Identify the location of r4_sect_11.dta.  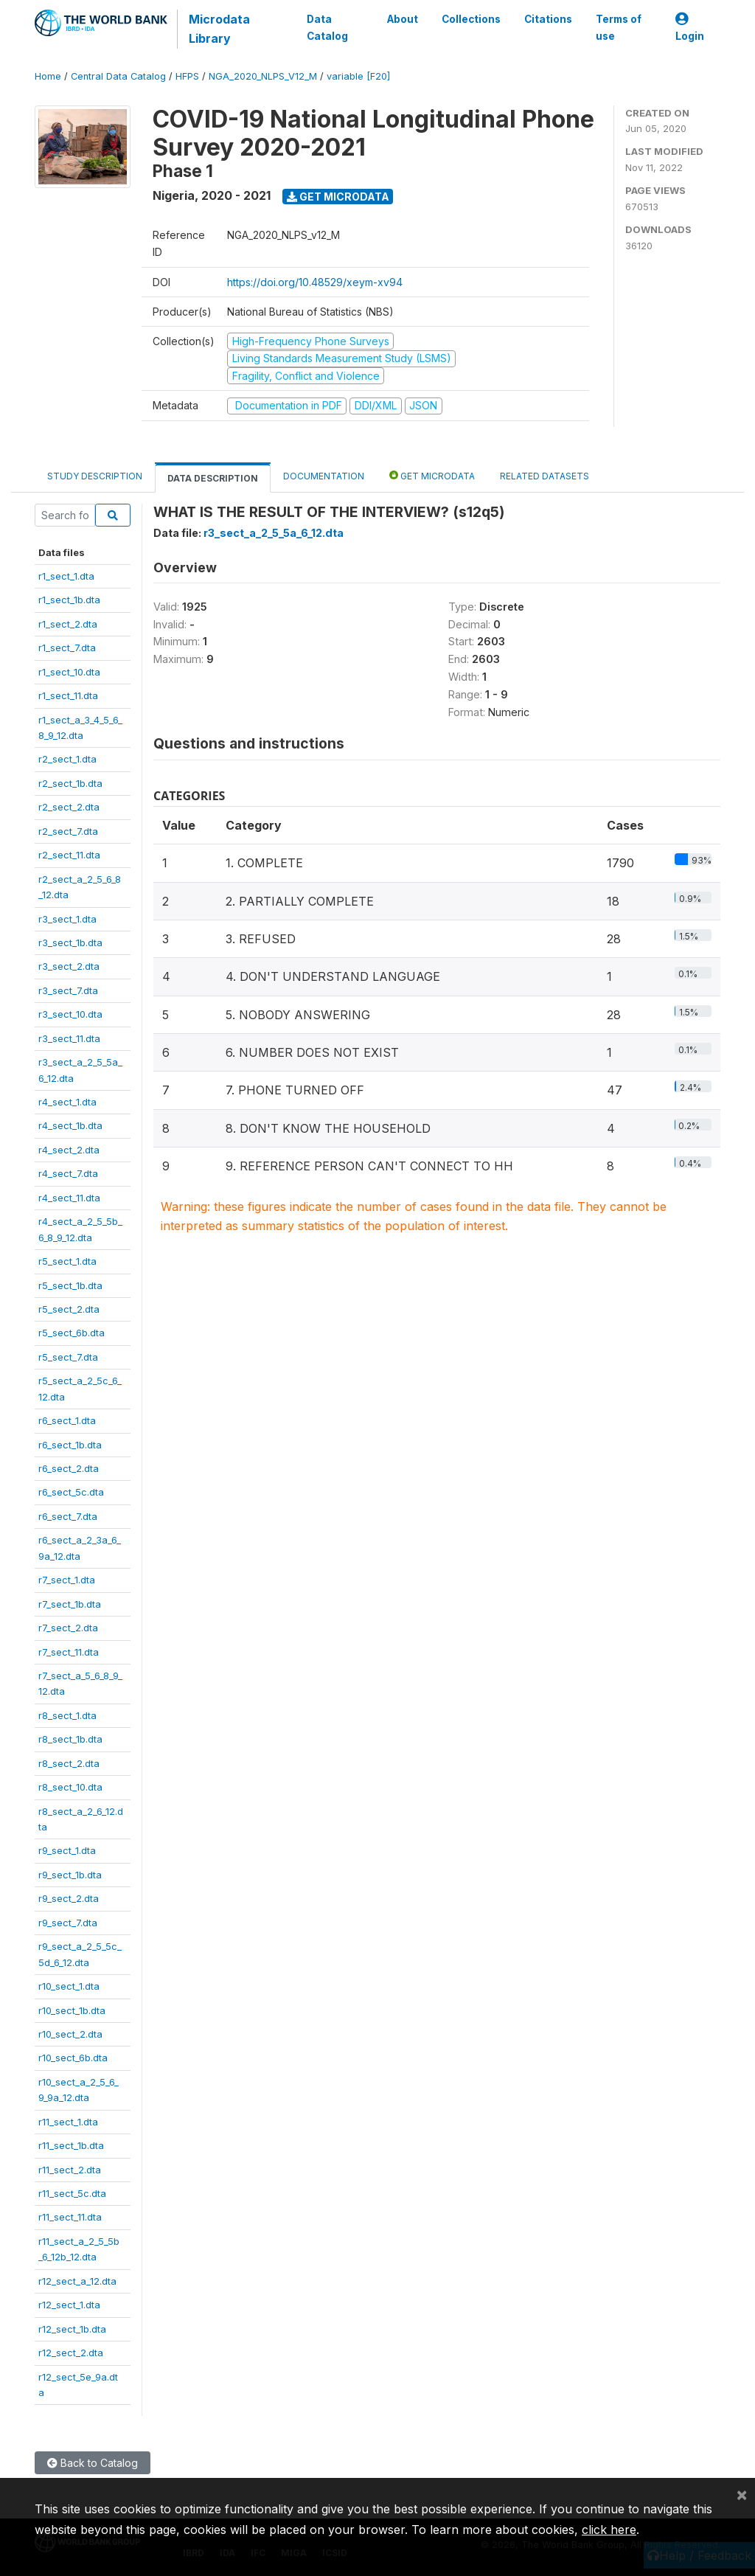
(69, 1198).